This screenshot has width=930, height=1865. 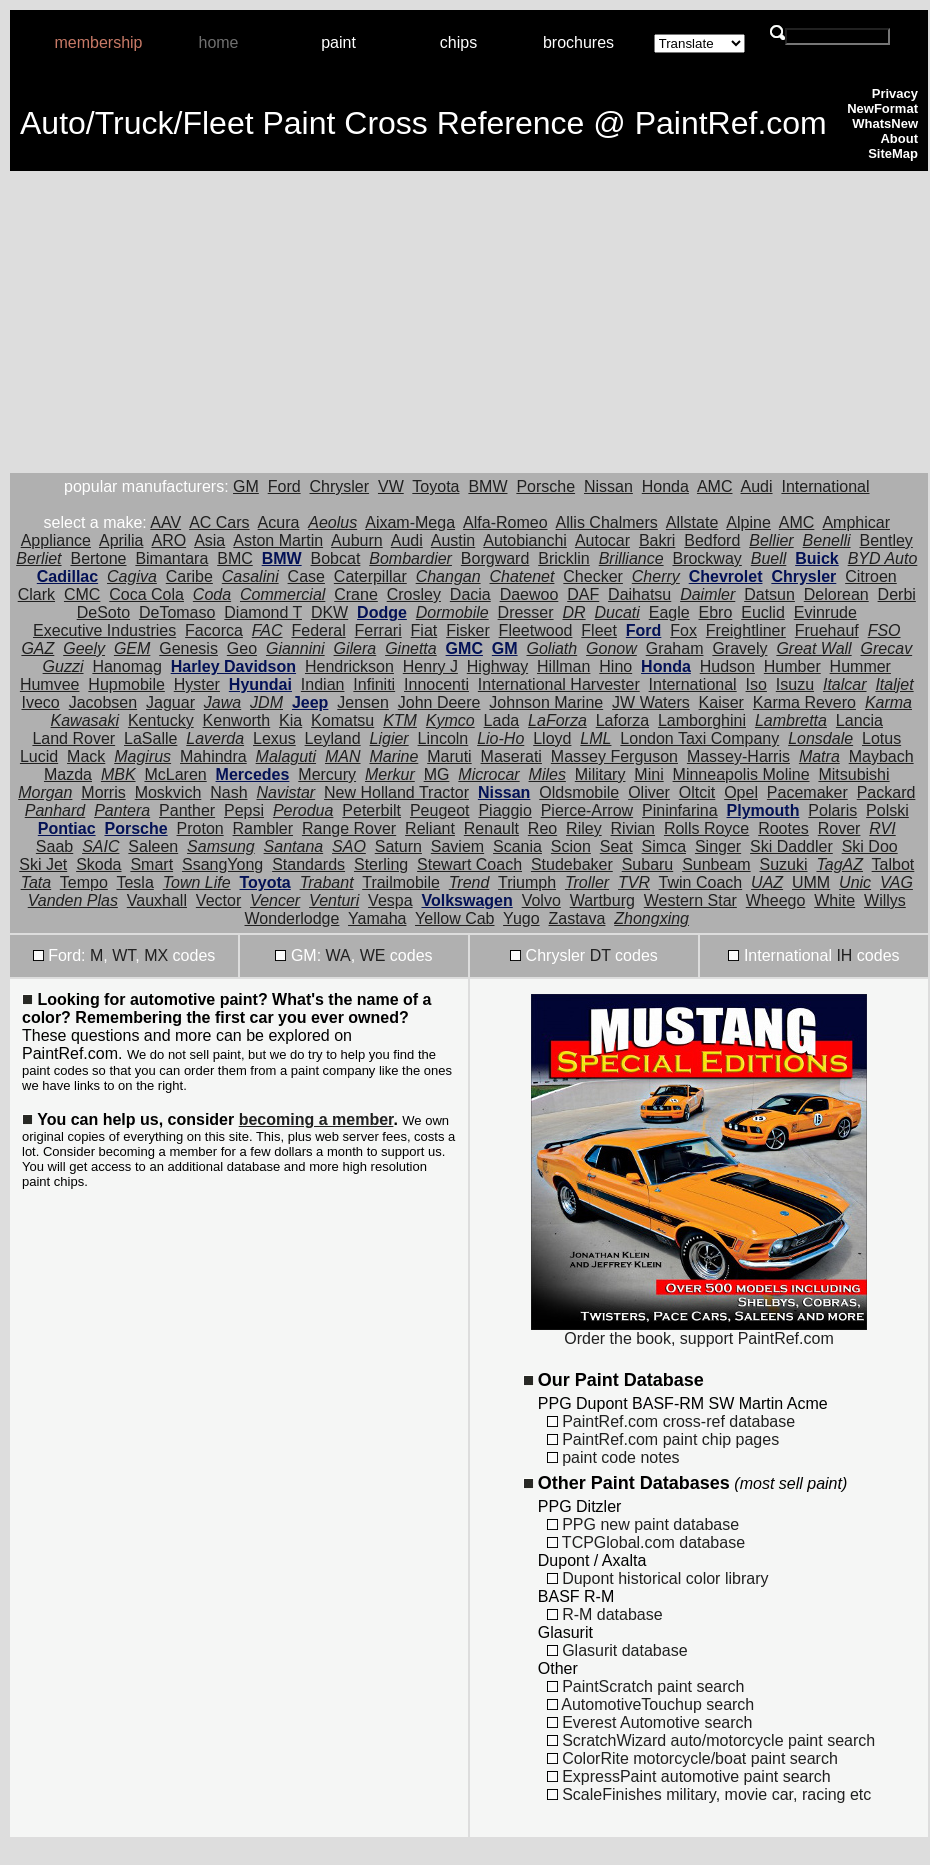 I want to click on GAZ, so click(x=37, y=648).